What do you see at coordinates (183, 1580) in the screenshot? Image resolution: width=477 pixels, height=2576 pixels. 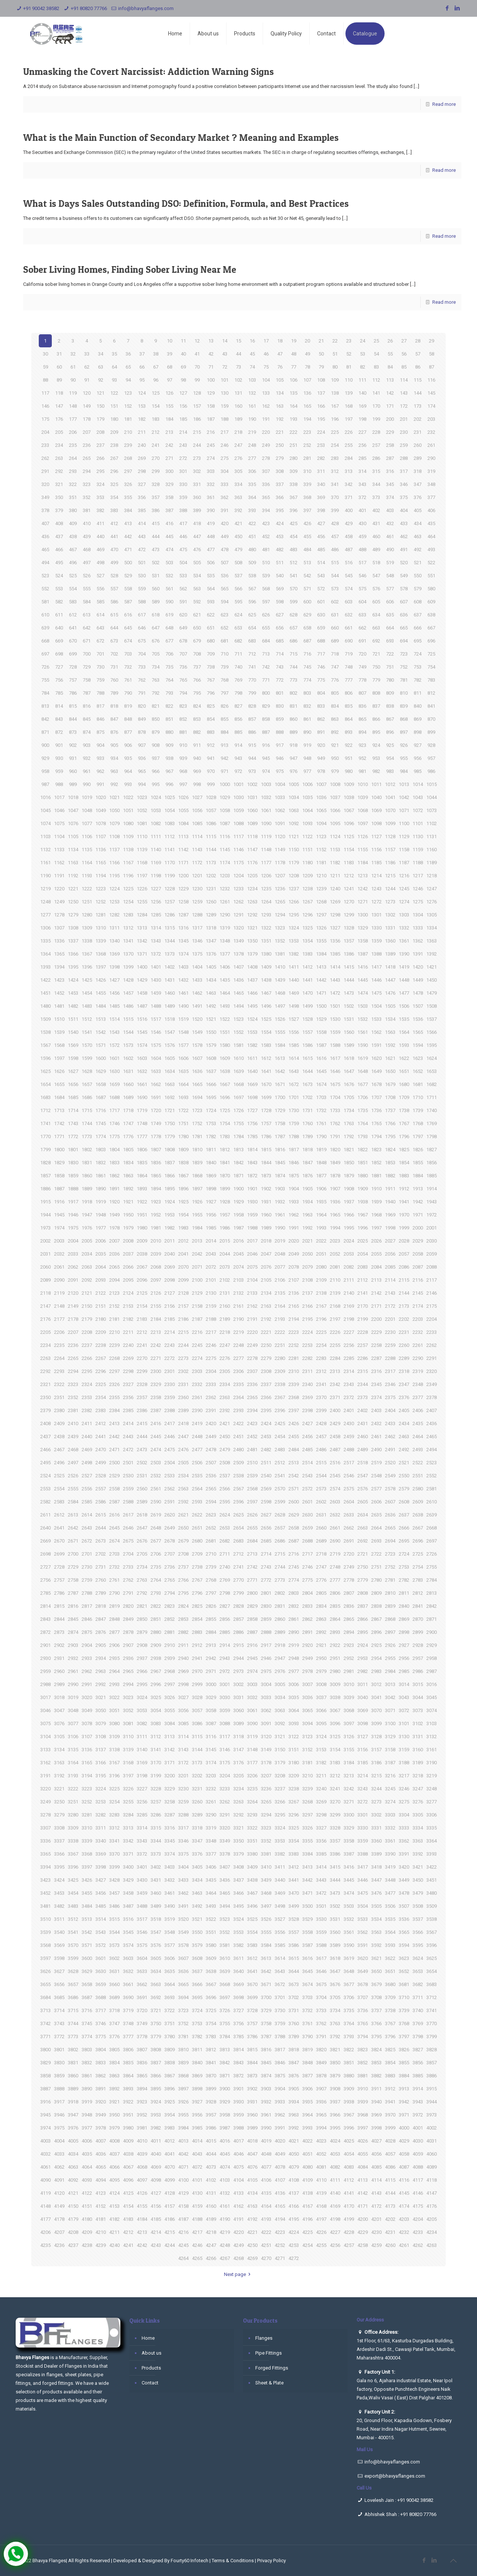 I see `2766` at bounding box center [183, 1580].